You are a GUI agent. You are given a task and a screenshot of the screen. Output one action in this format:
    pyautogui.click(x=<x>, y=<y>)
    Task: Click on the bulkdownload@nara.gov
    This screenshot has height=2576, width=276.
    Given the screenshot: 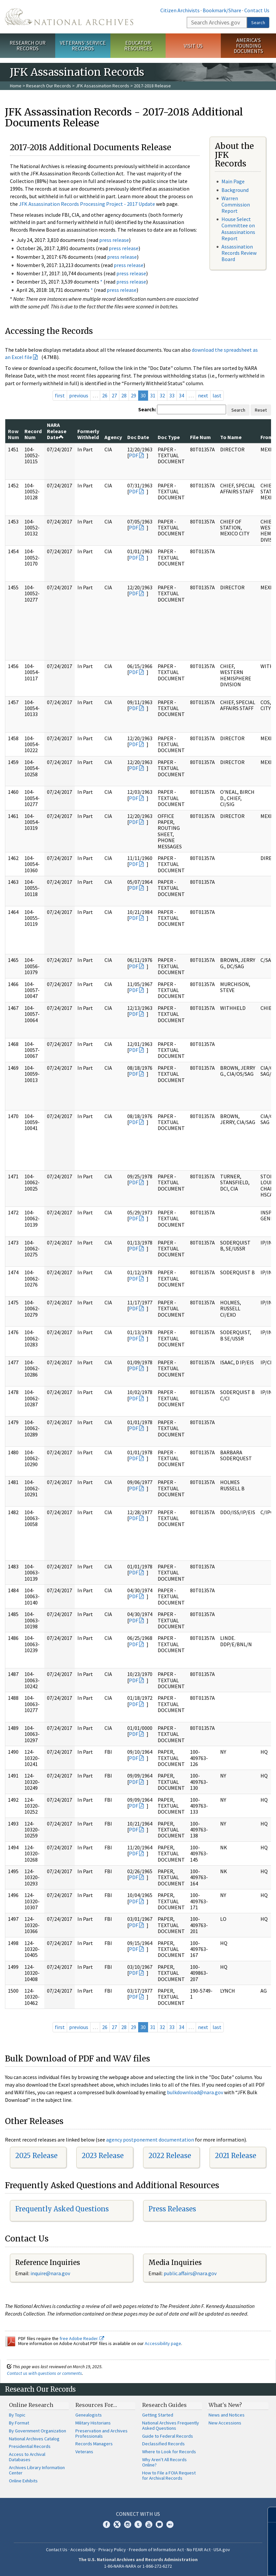 What is the action you would take?
    pyautogui.click(x=195, y=2092)
    